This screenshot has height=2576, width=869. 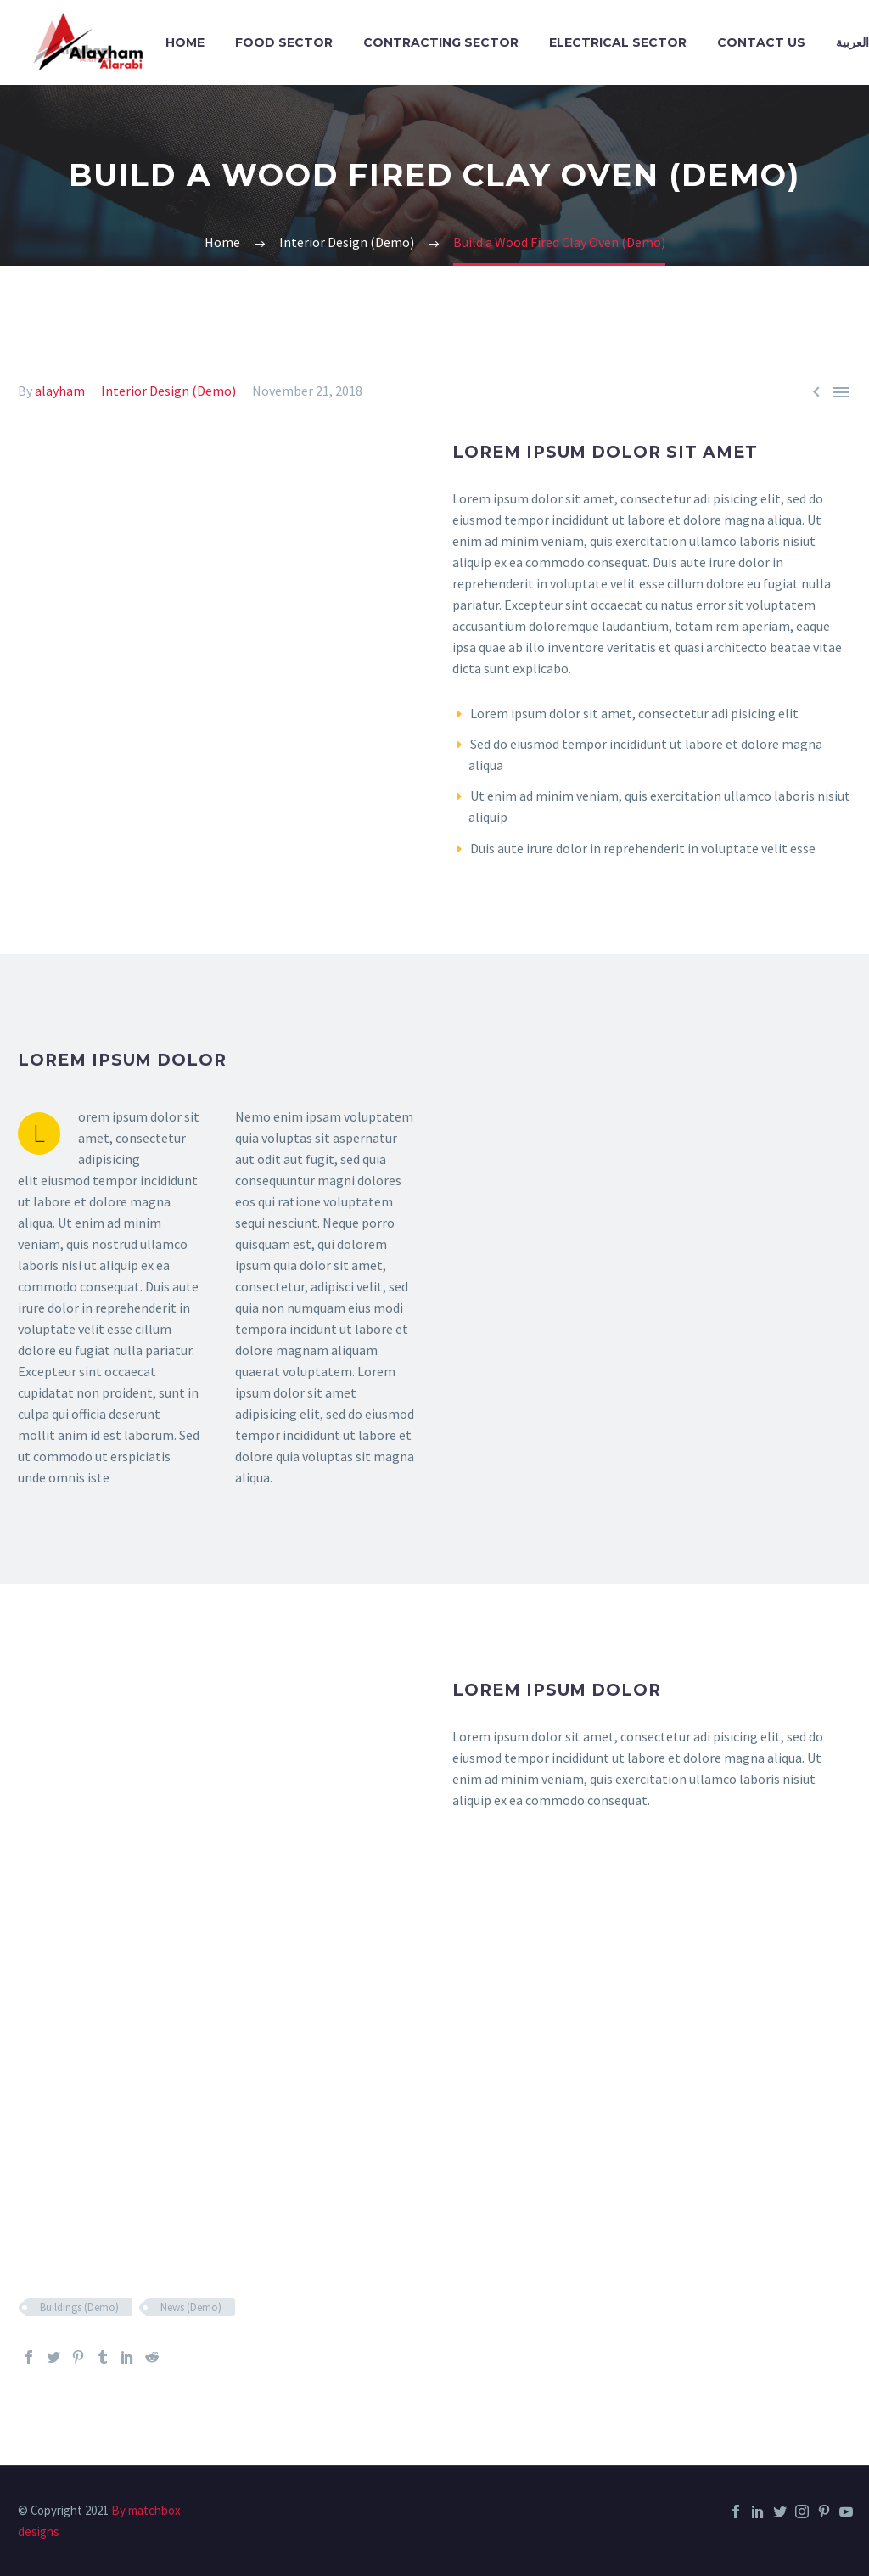 What do you see at coordinates (79, 2307) in the screenshot?
I see `Buildings (Demo)` at bounding box center [79, 2307].